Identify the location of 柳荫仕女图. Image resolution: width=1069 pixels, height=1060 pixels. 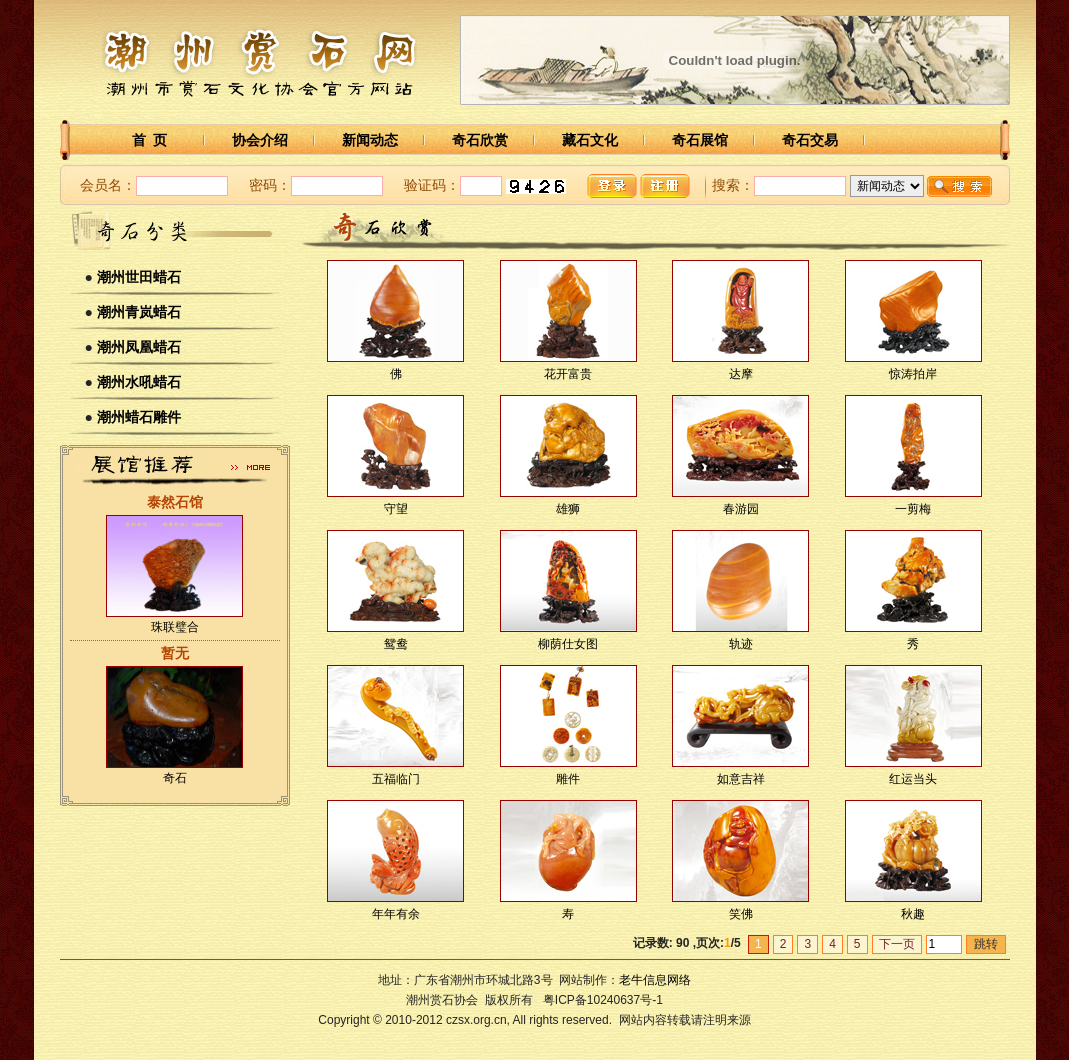
(568, 644).